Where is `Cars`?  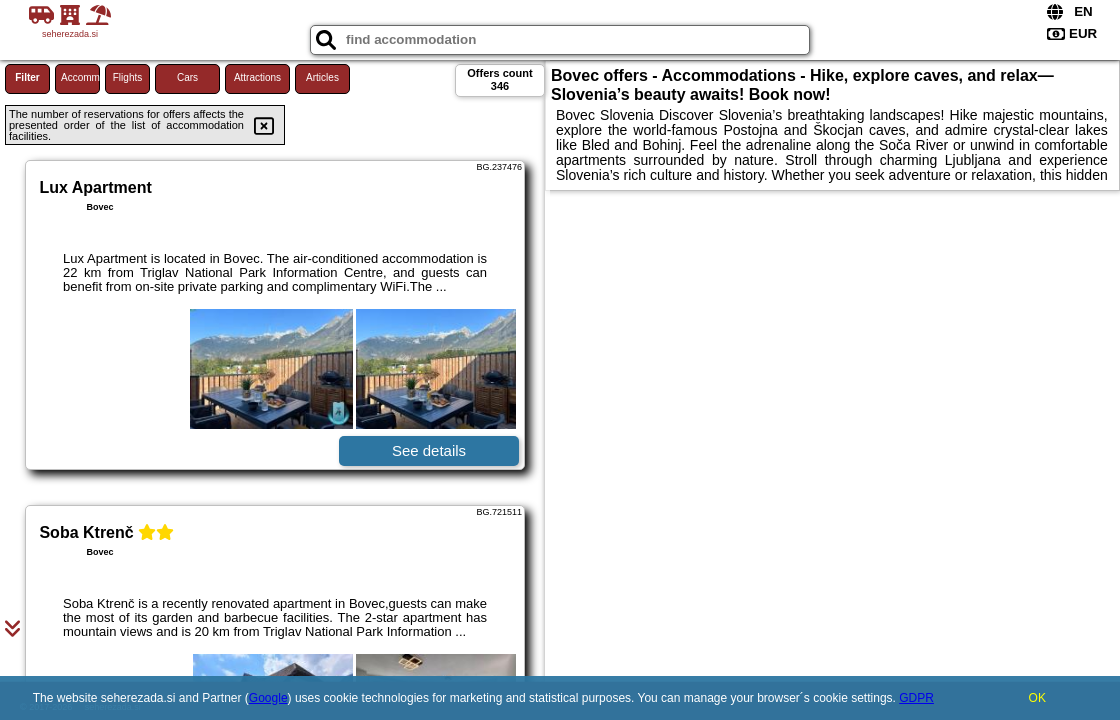 Cars is located at coordinates (187, 77).